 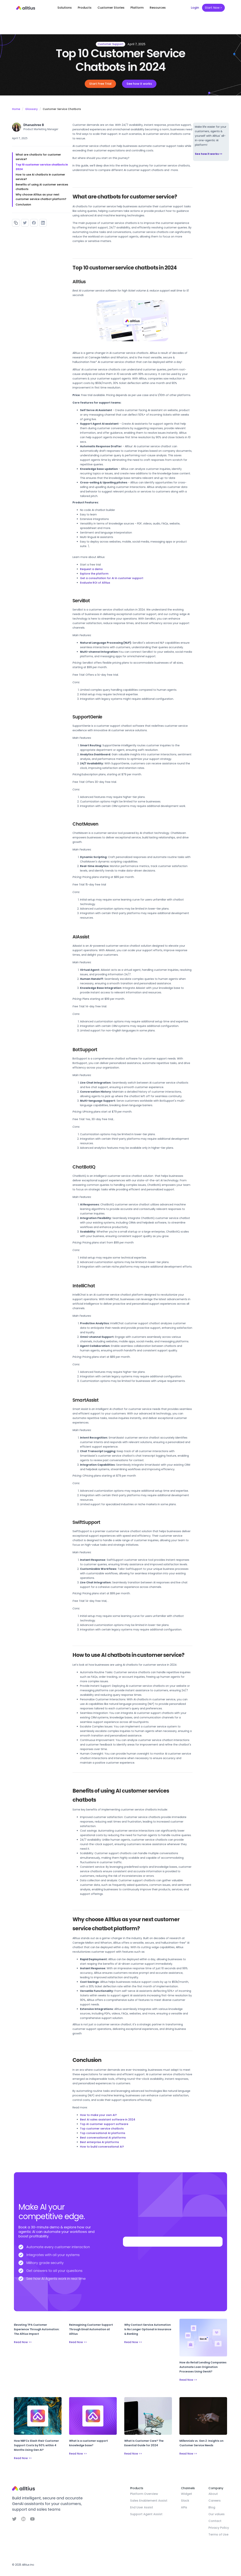 What do you see at coordinates (94, 573) in the screenshot?
I see `Explore the platform` at bounding box center [94, 573].